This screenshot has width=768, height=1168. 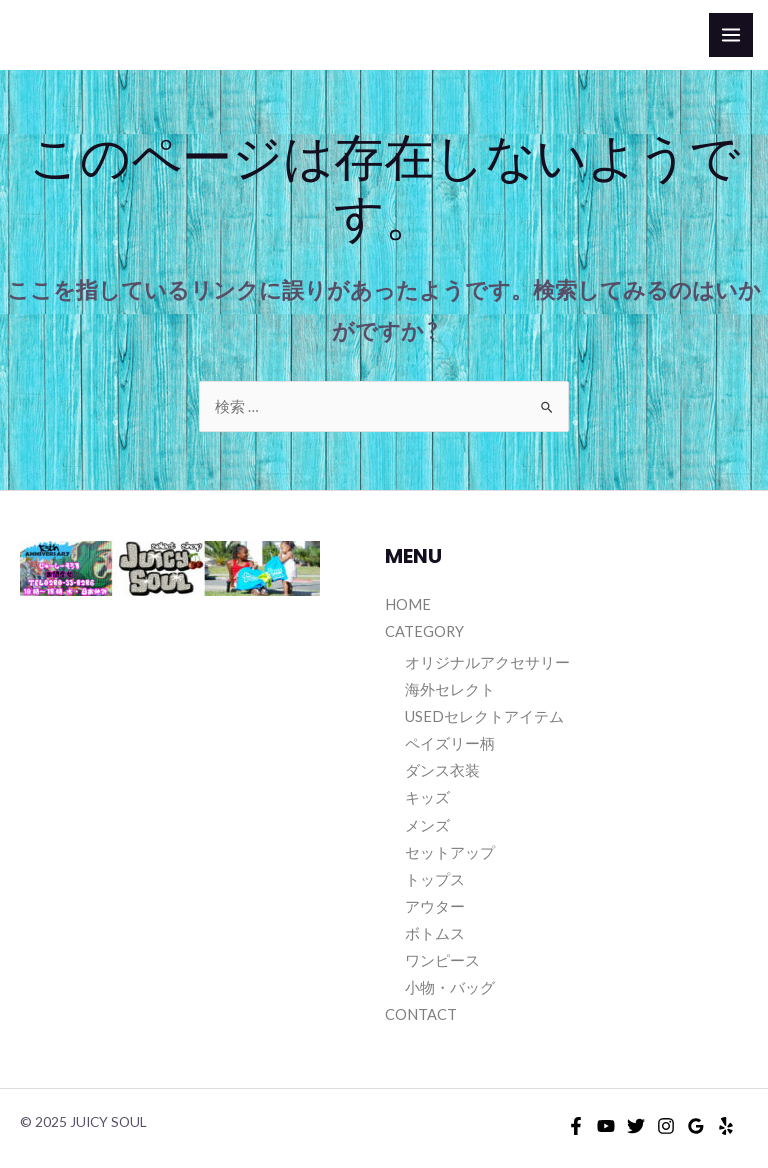 What do you see at coordinates (408, 604) in the screenshot?
I see `HOME` at bounding box center [408, 604].